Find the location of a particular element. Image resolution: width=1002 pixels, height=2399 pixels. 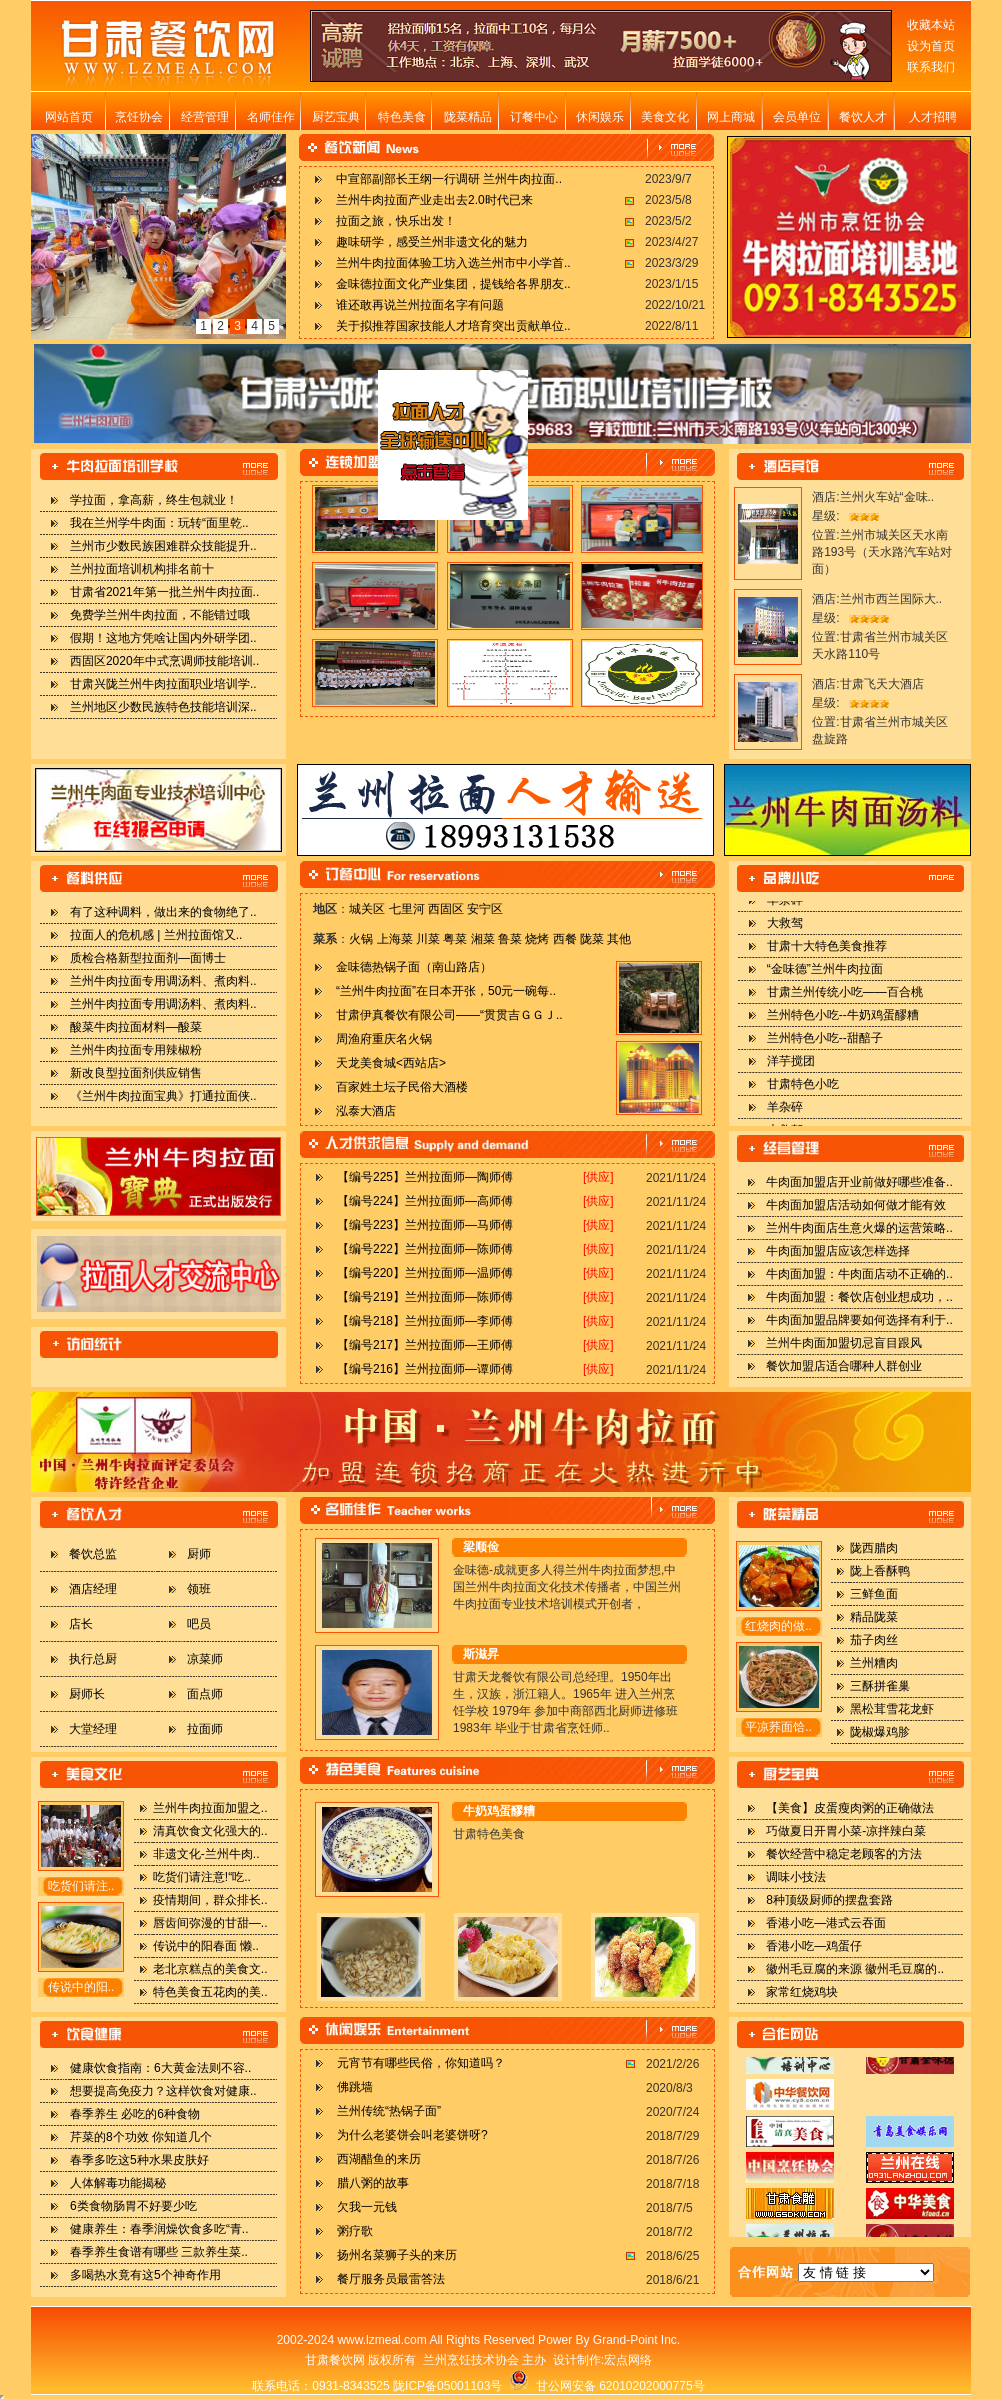

清真饮食文化强大的.. is located at coordinates (210, 1831).